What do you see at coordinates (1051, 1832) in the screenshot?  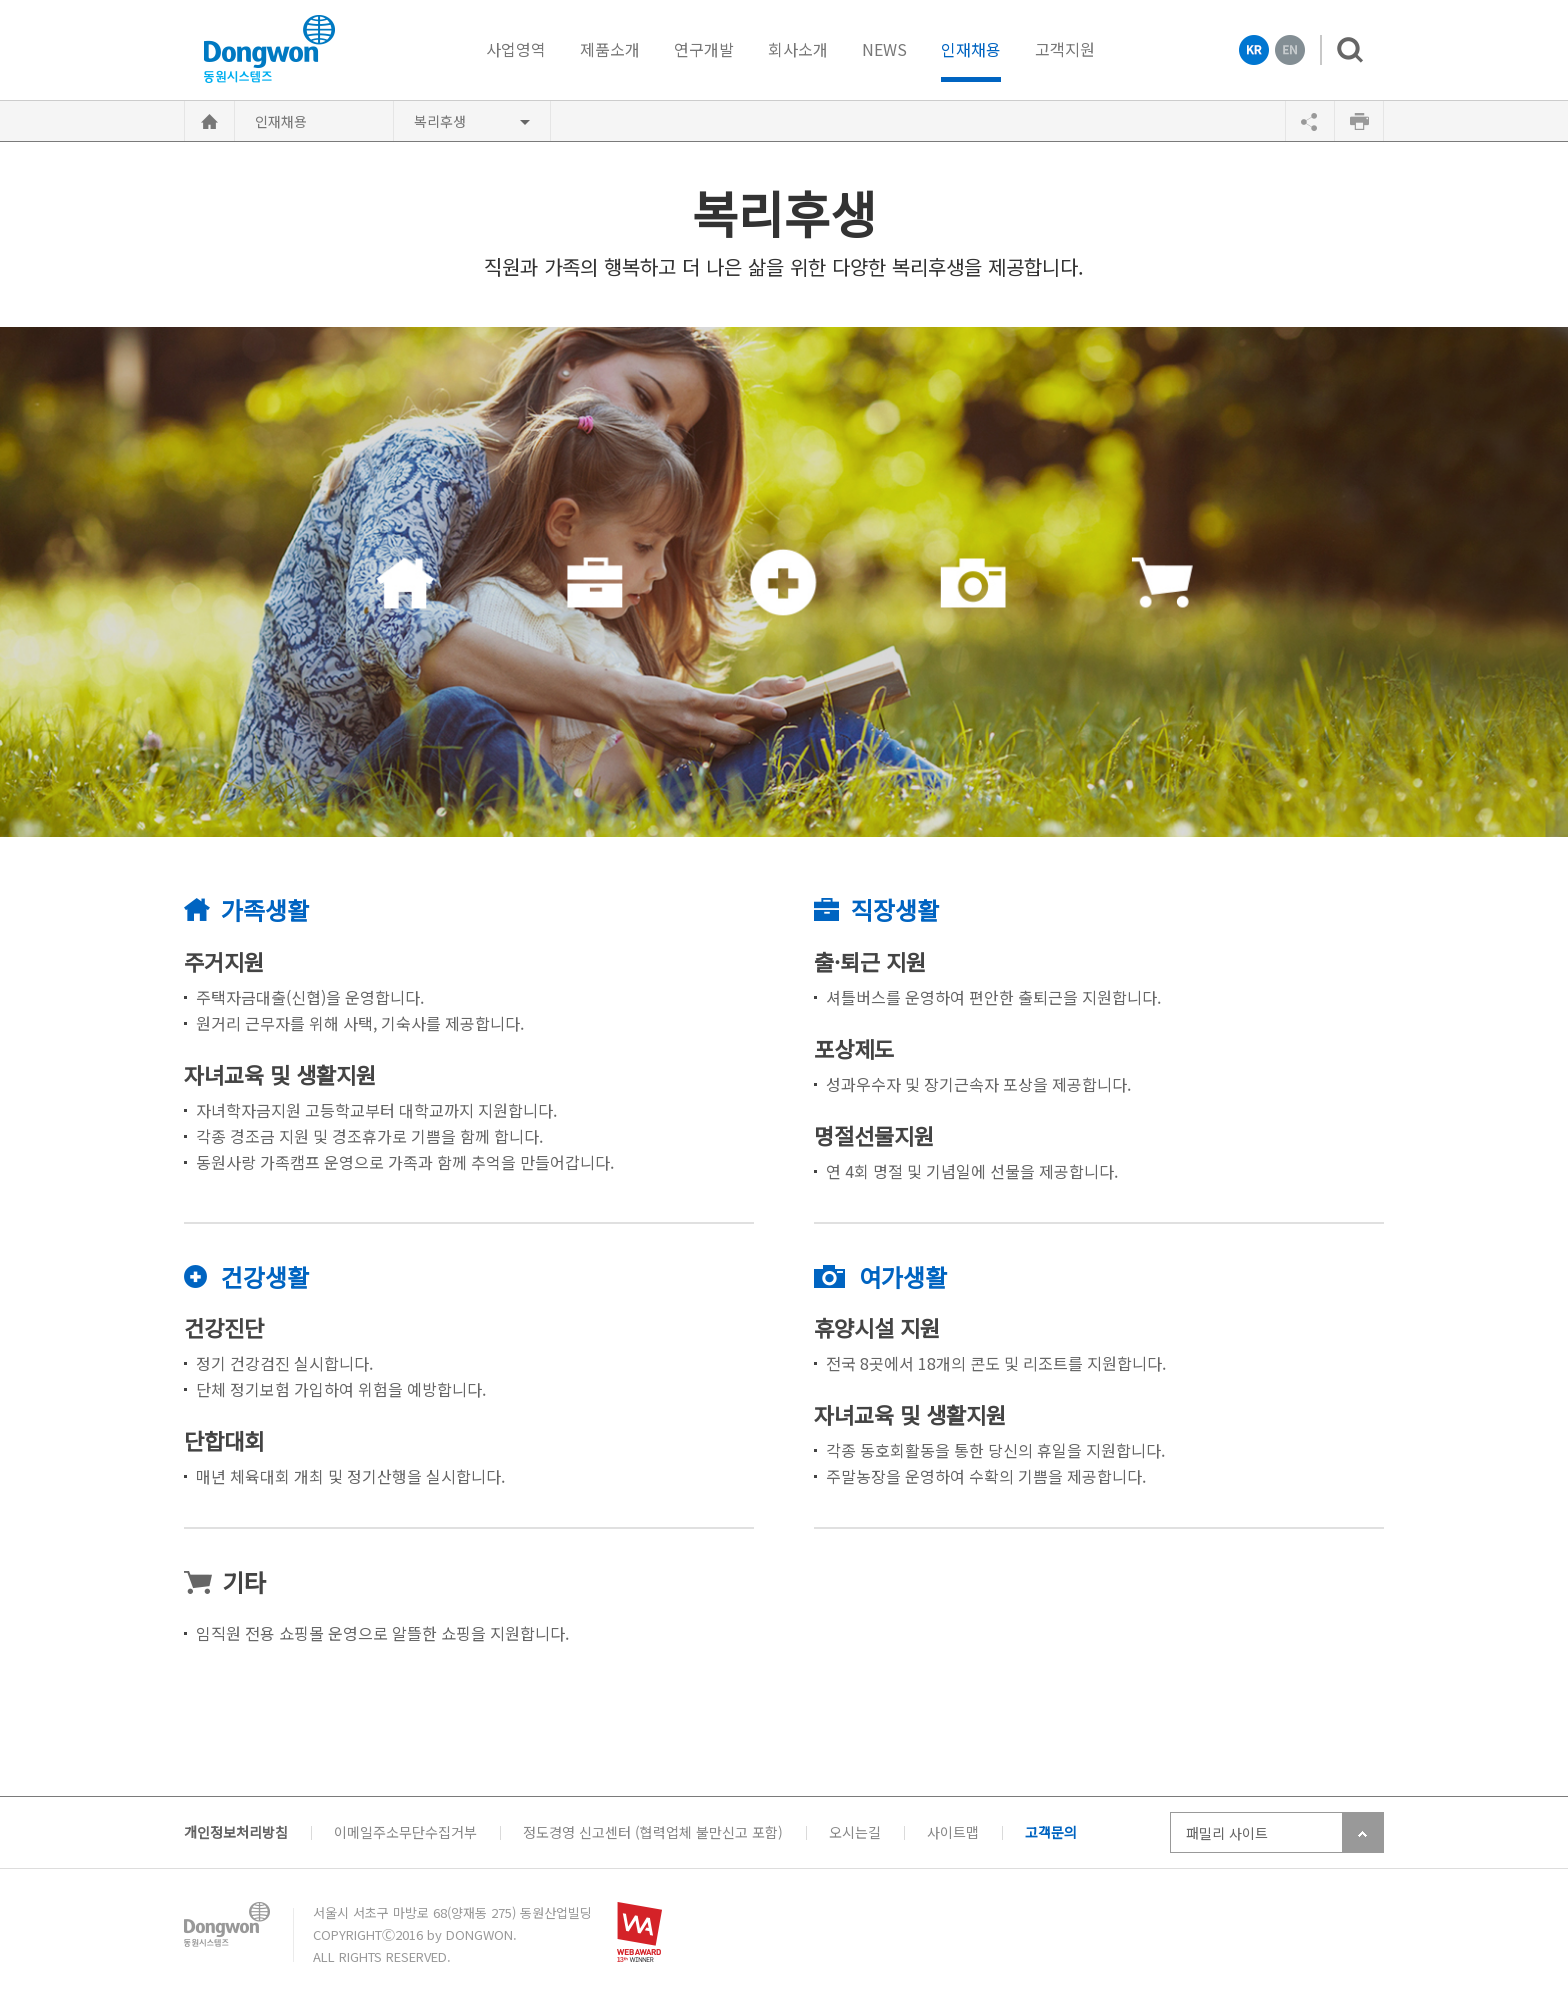 I see `고객문의` at bounding box center [1051, 1832].